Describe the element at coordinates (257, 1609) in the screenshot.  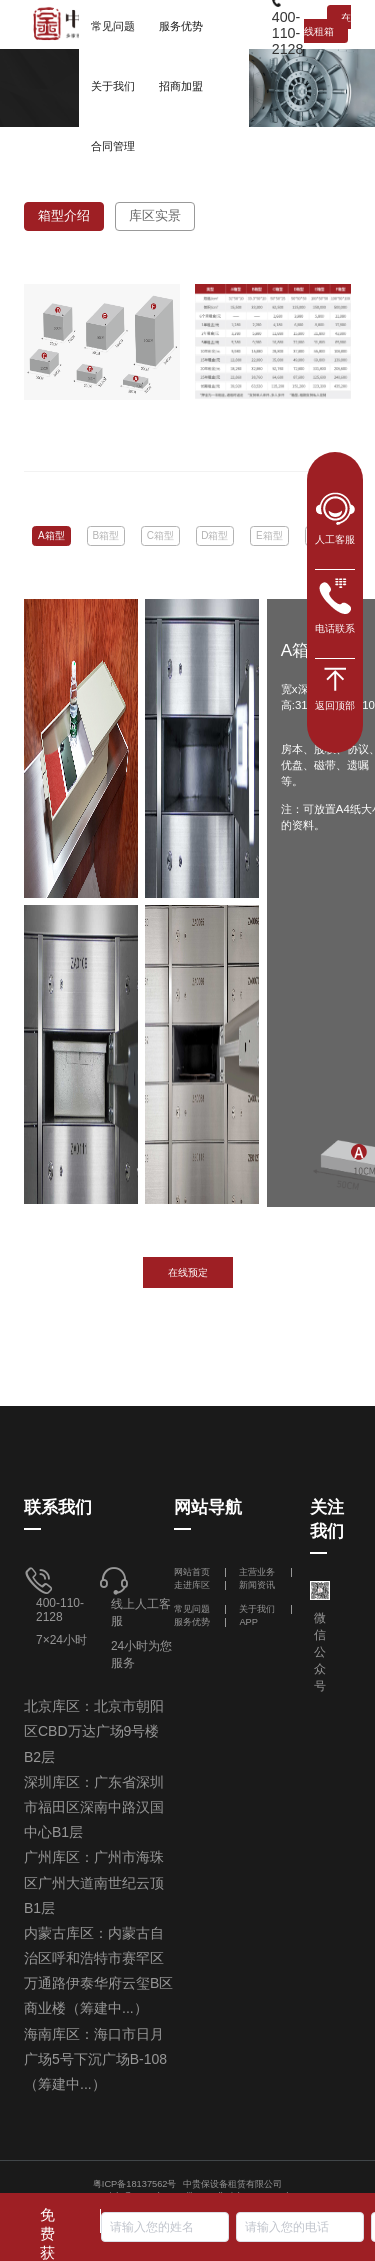
I see `关于我们` at that location.